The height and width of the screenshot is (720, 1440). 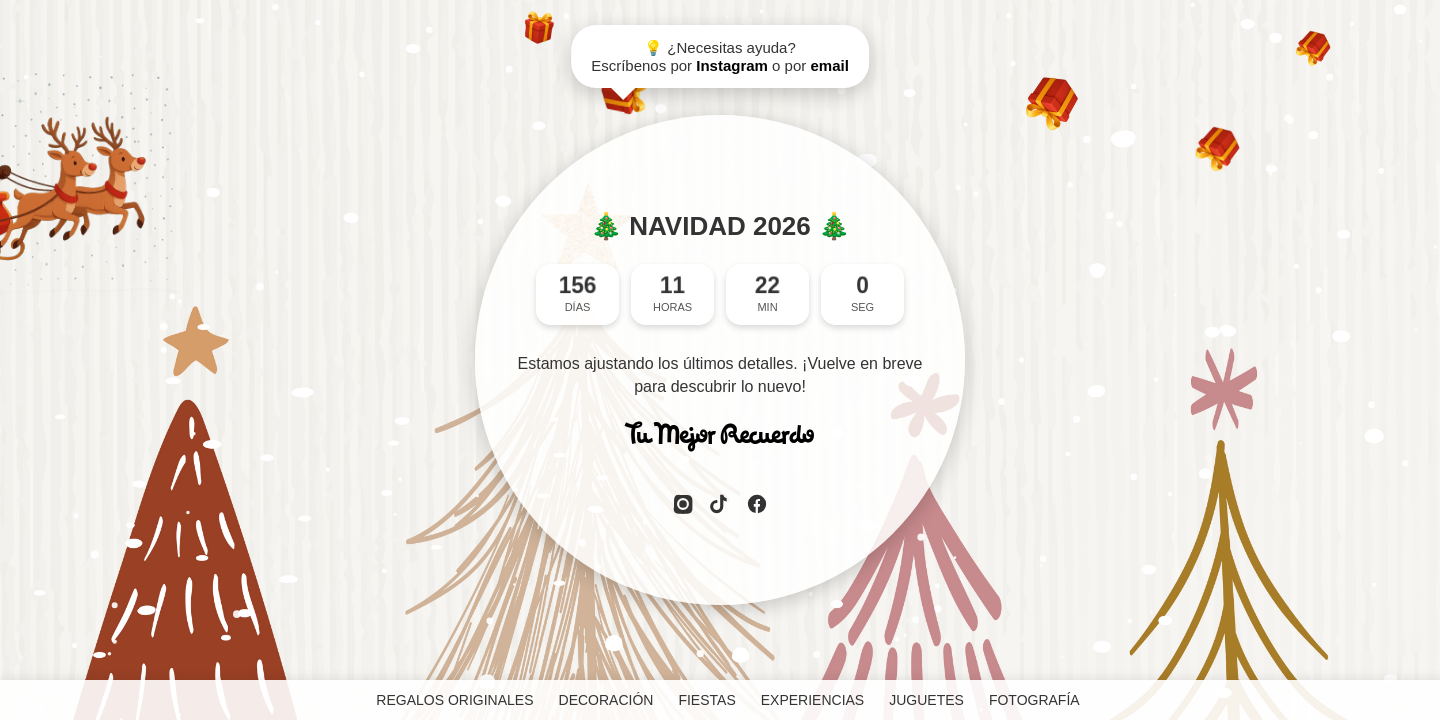 I want to click on email, so click(x=829, y=65).